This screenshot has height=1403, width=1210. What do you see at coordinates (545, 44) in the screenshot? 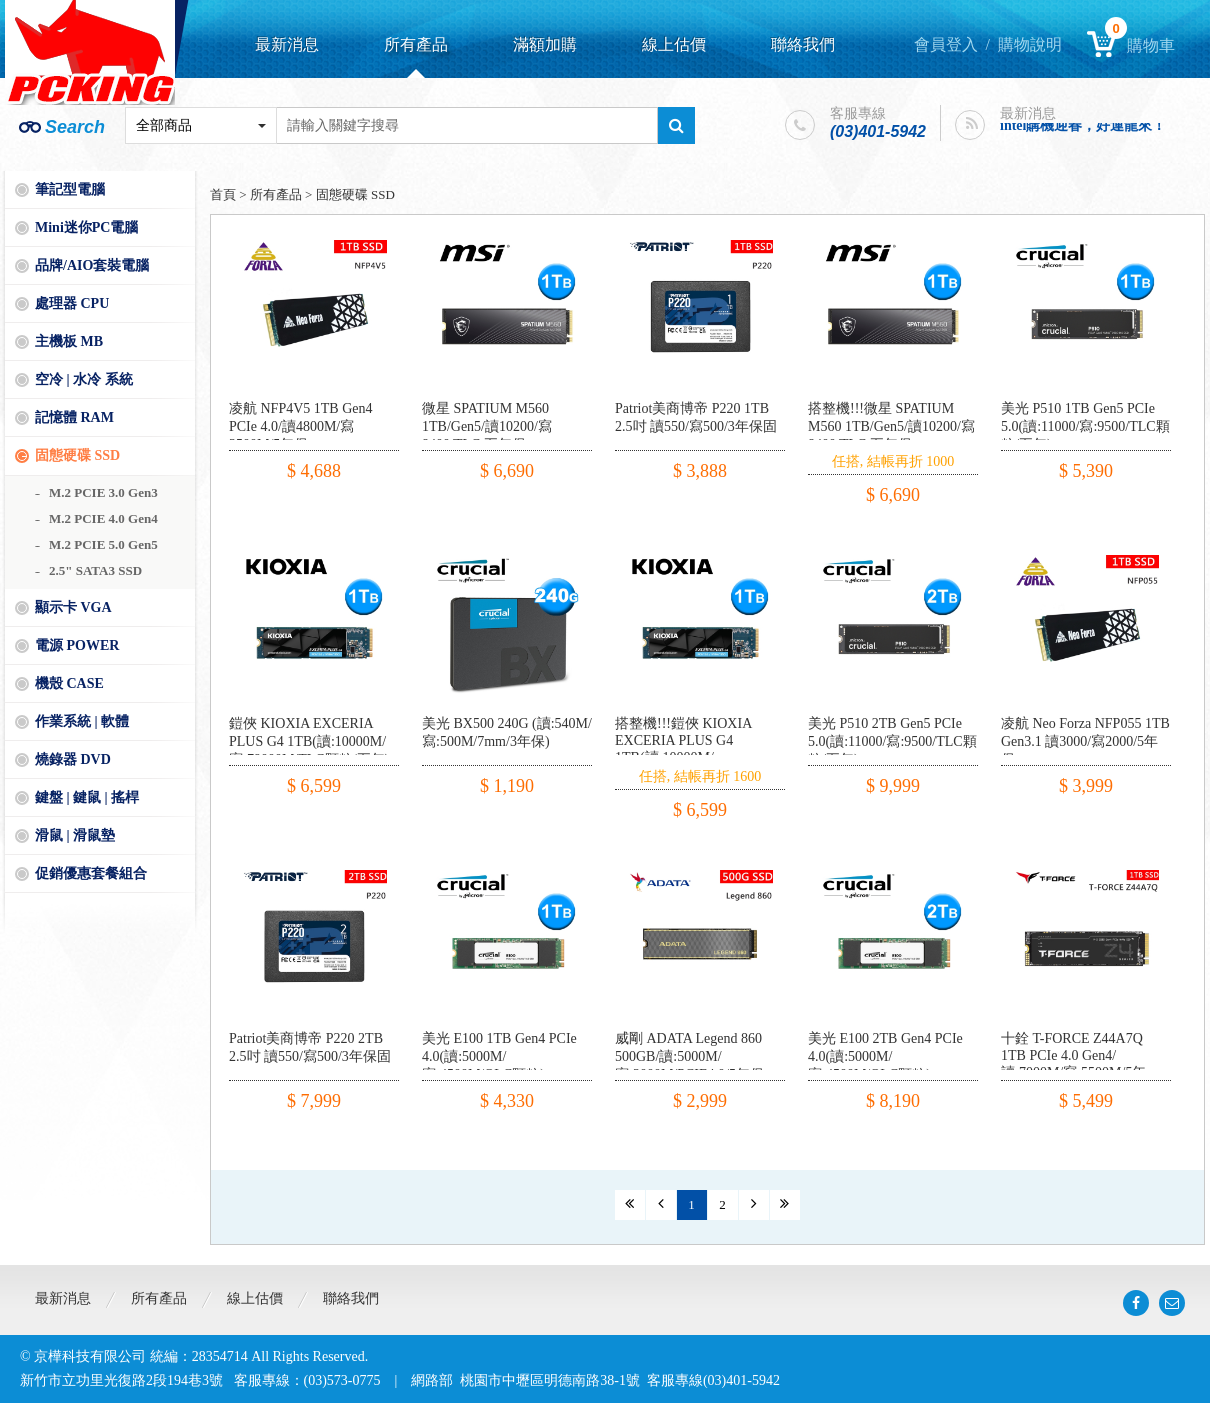
I see `滿額加購` at bounding box center [545, 44].